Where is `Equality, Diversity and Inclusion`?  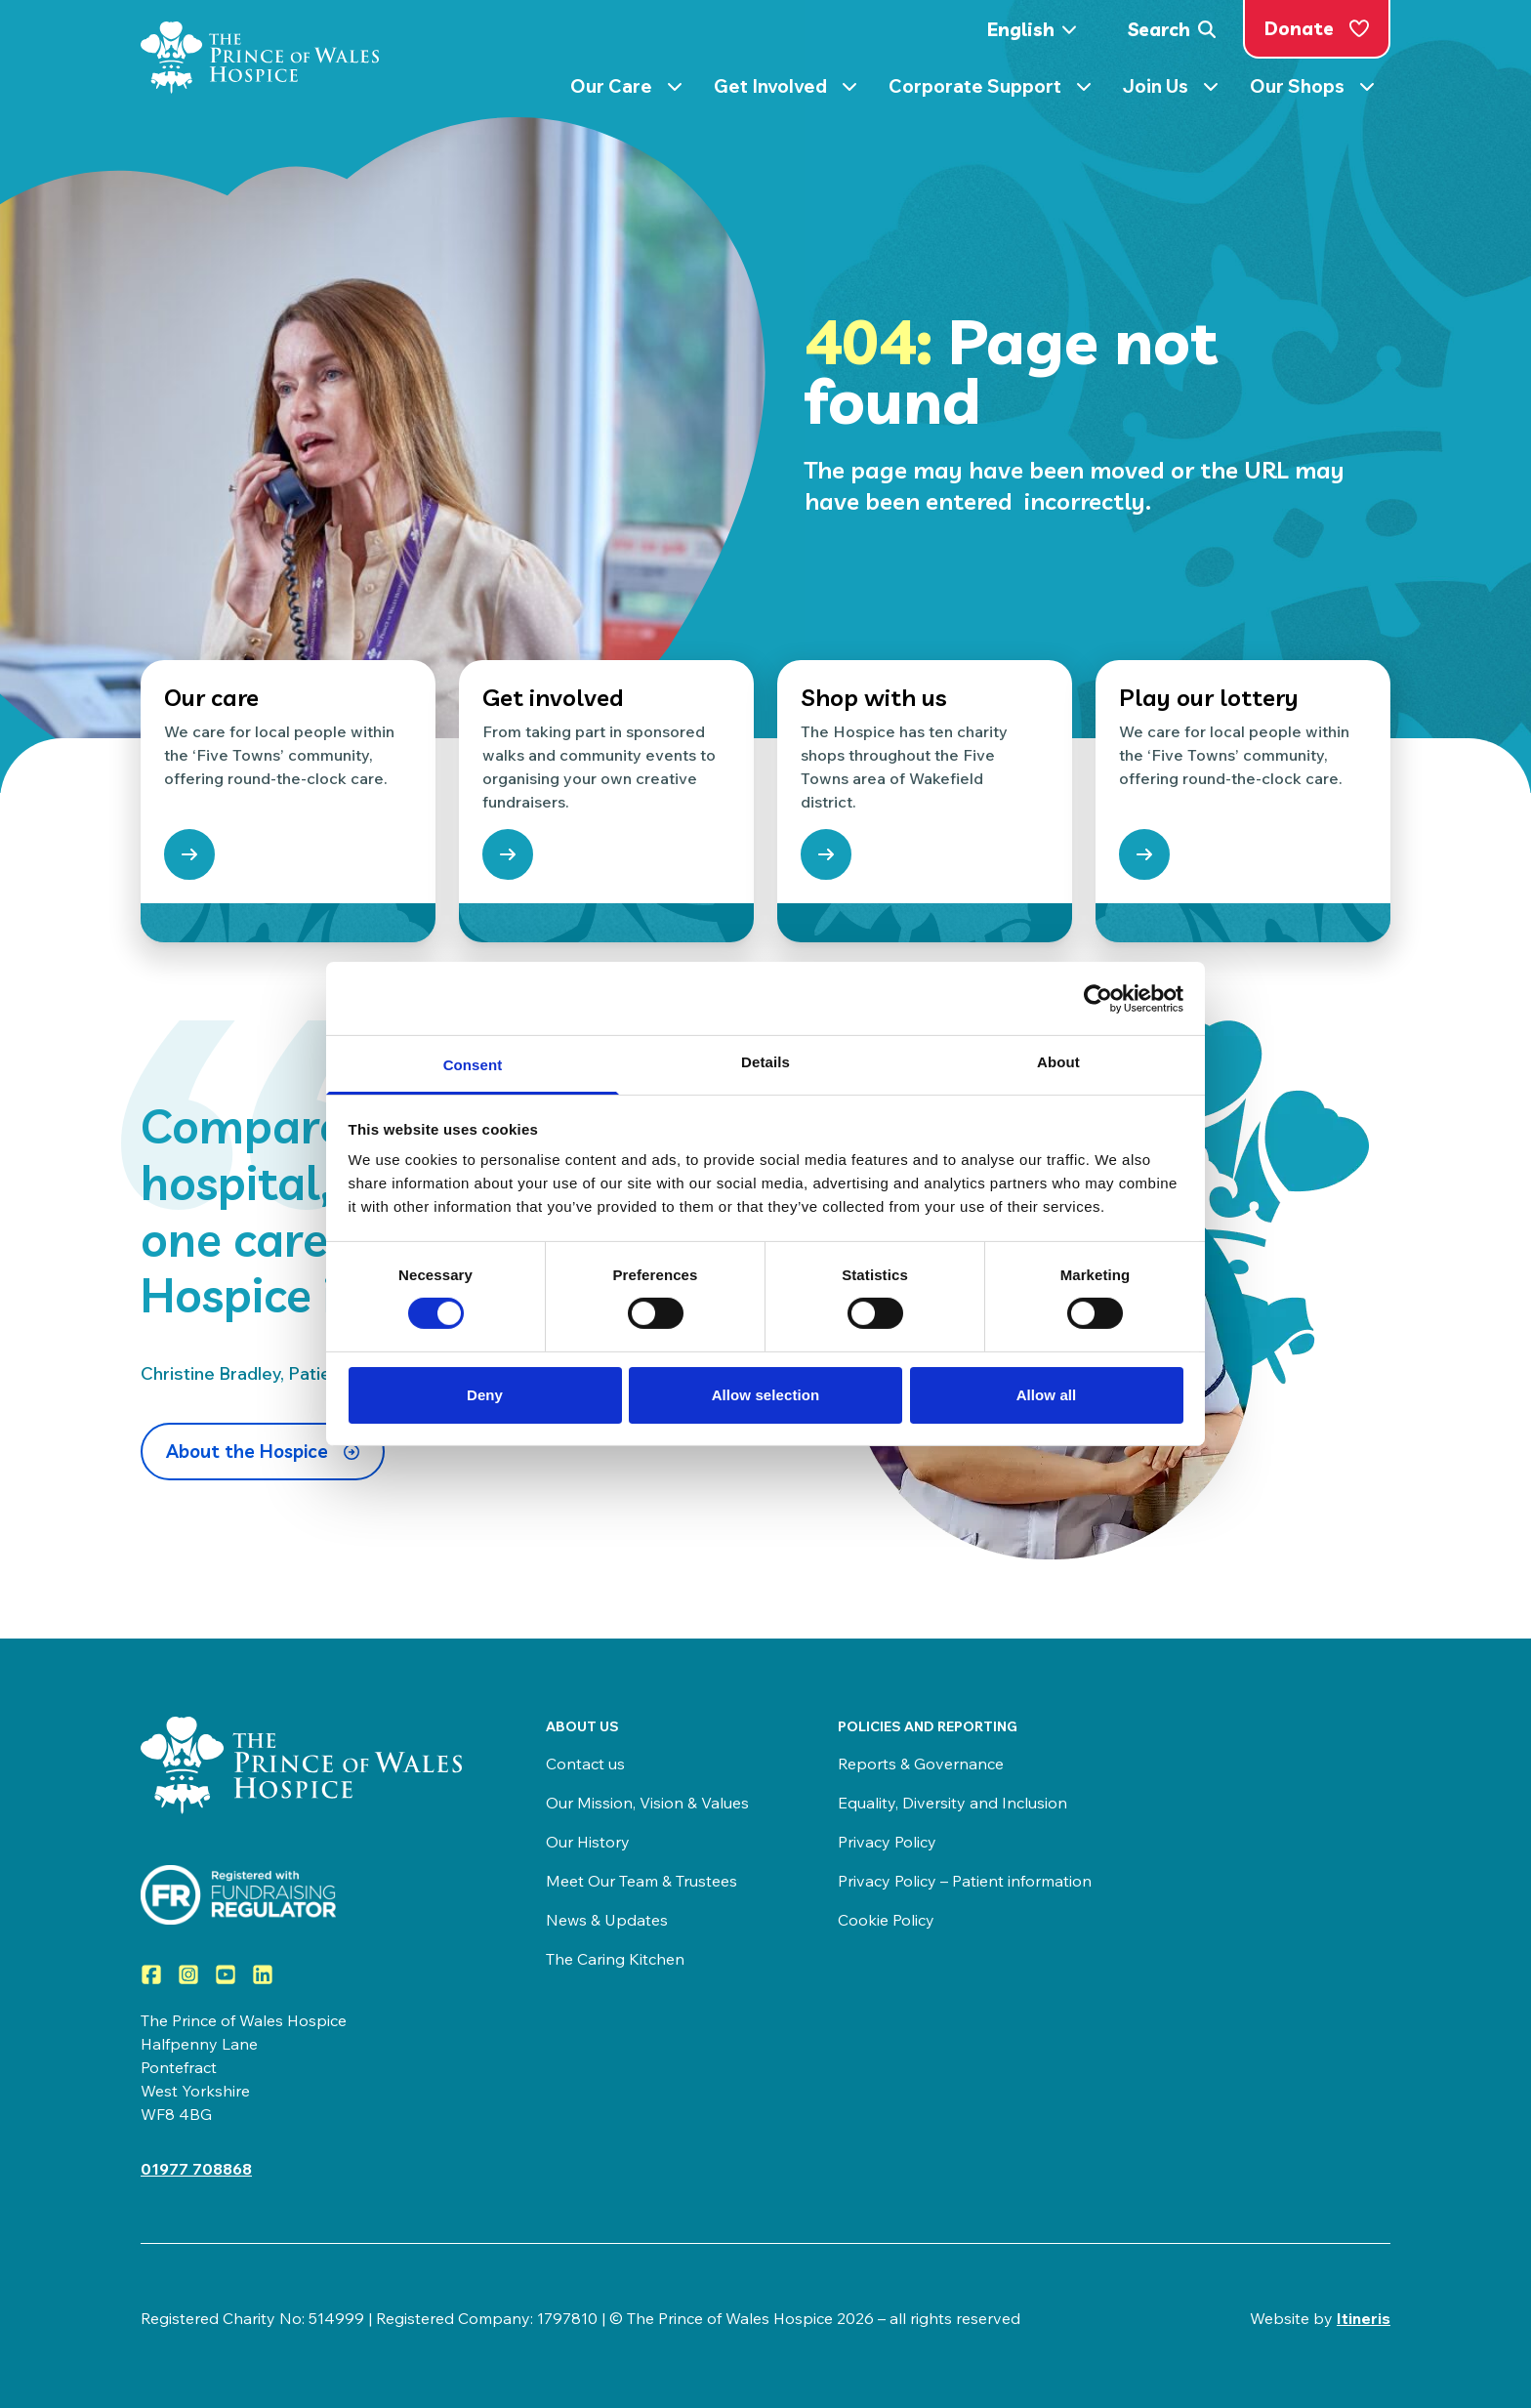 Equality, Diversity and Inclusion is located at coordinates (952, 1802).